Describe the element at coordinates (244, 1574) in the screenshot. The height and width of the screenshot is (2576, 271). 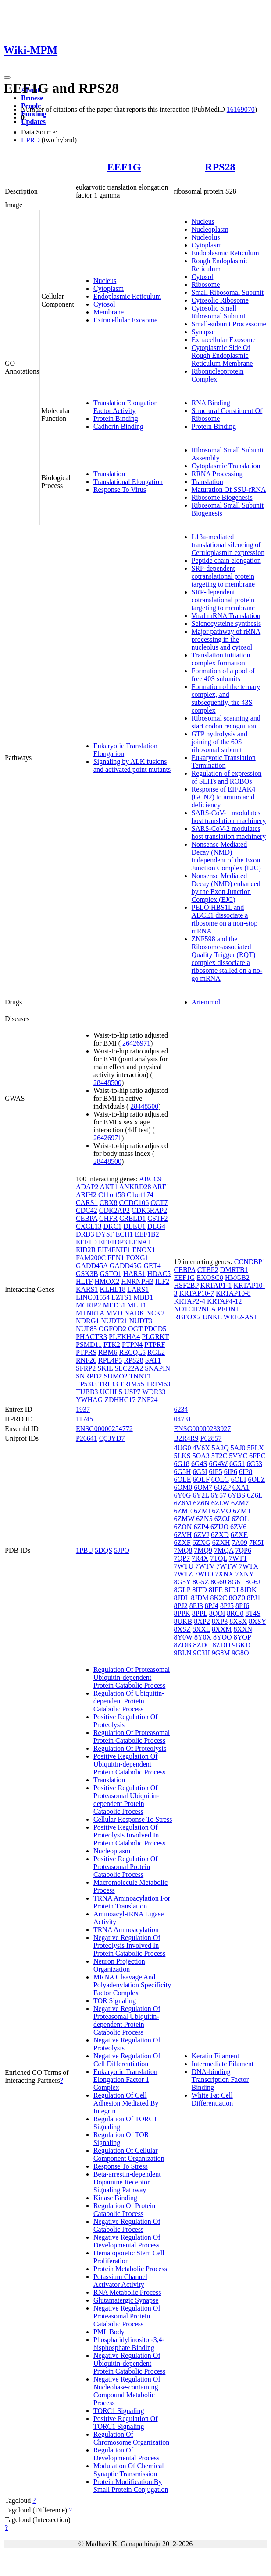
I see `7XNY` at that location.